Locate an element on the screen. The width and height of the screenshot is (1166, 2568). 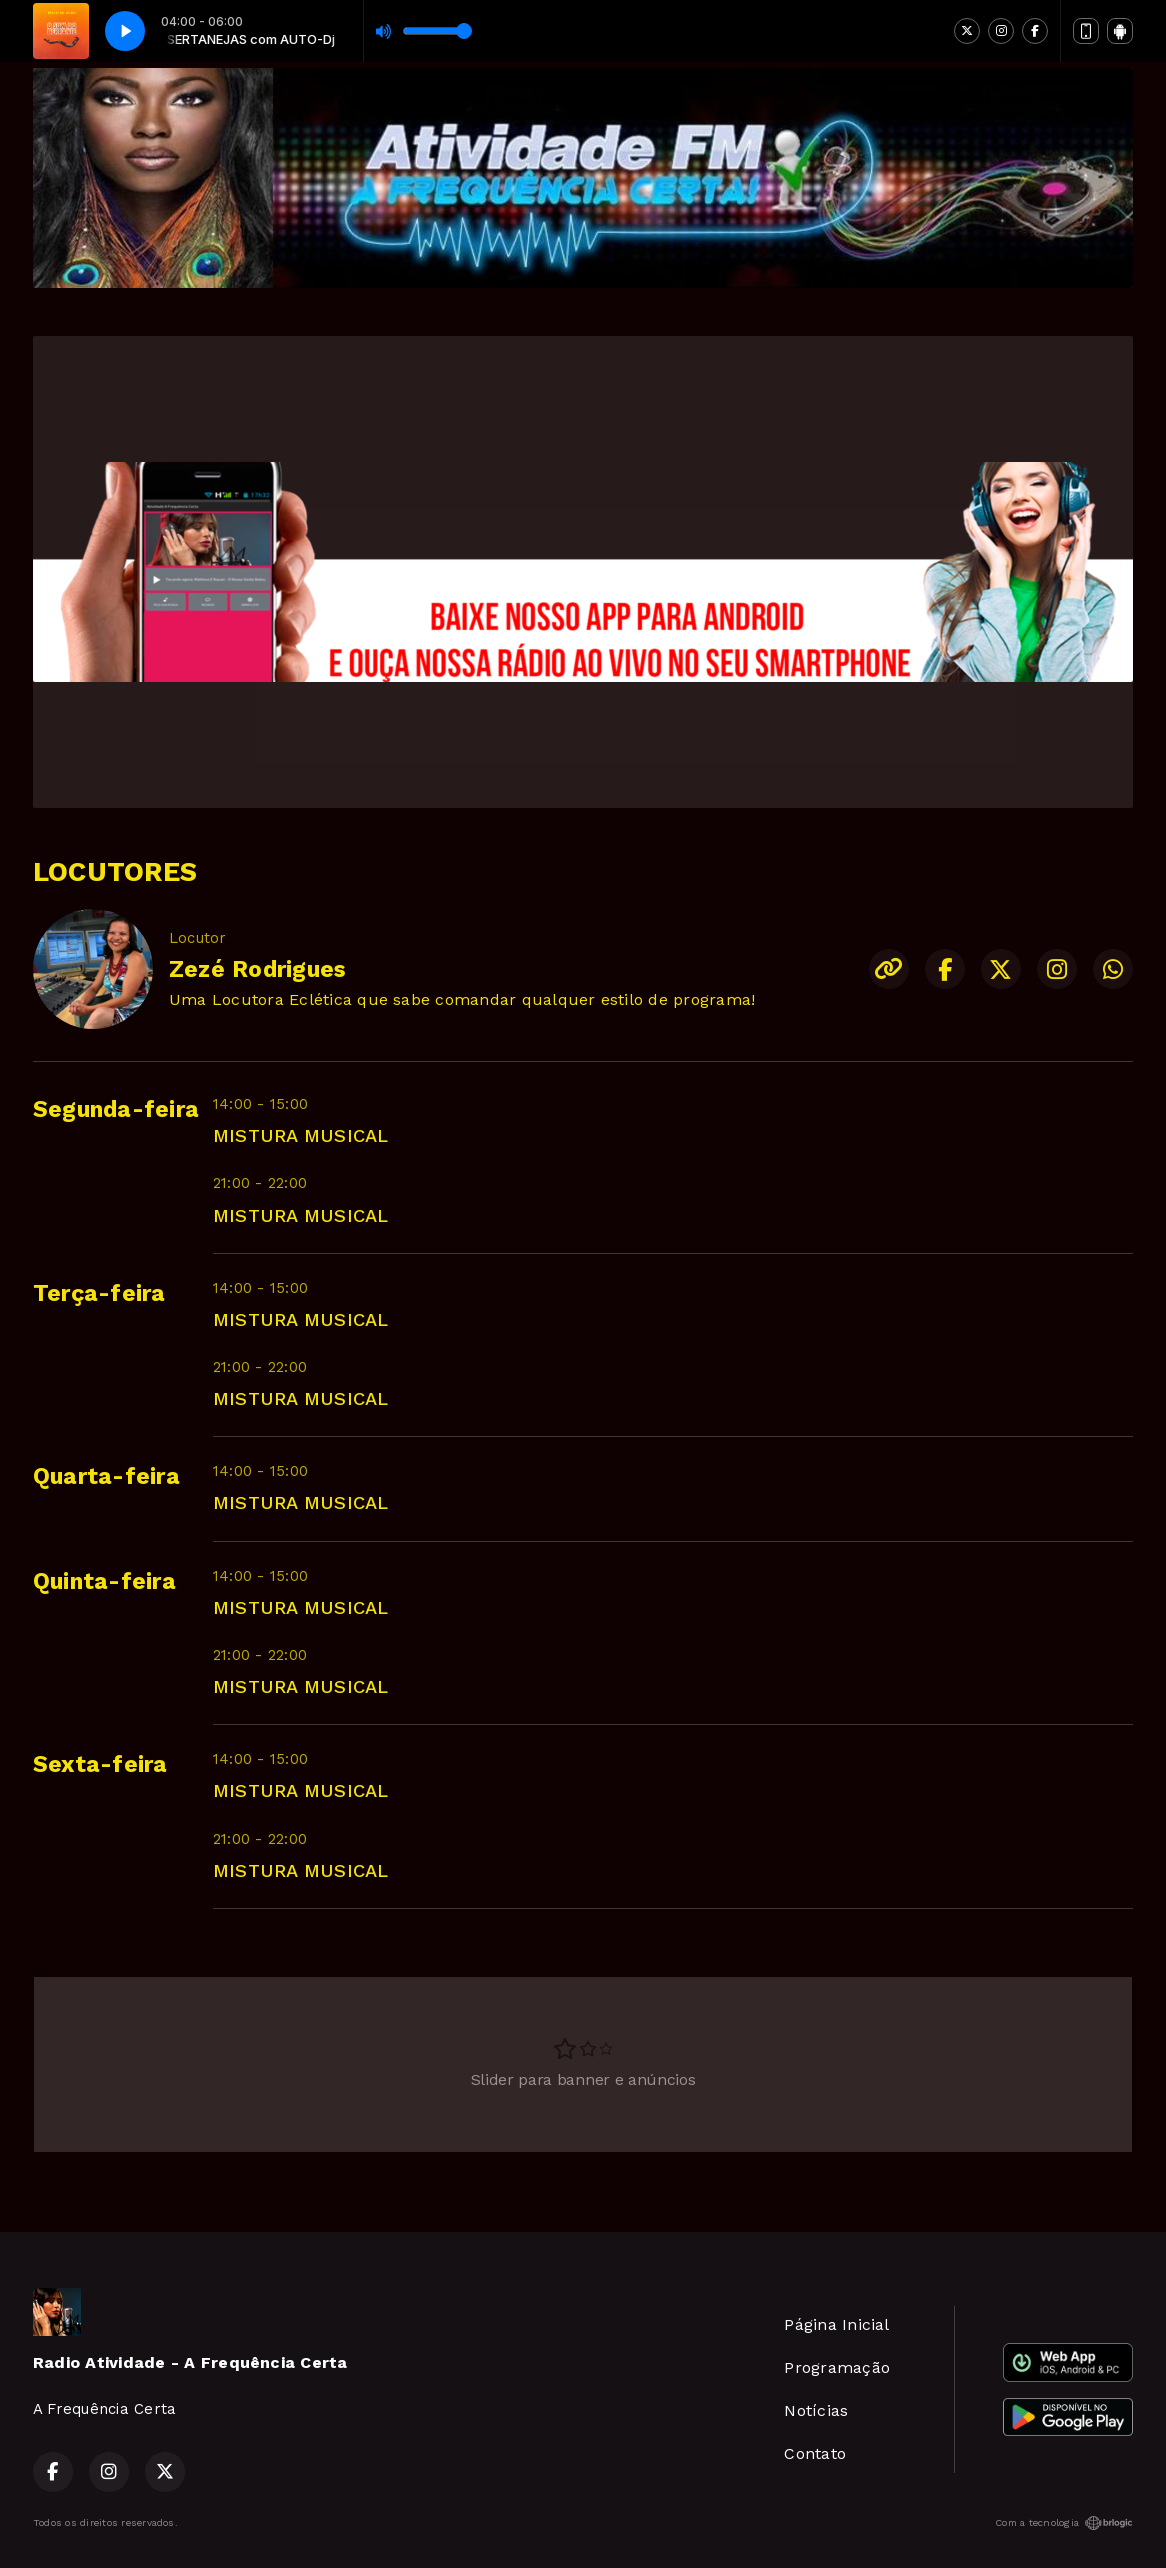
Contato is located at coordinates (815, 2453).